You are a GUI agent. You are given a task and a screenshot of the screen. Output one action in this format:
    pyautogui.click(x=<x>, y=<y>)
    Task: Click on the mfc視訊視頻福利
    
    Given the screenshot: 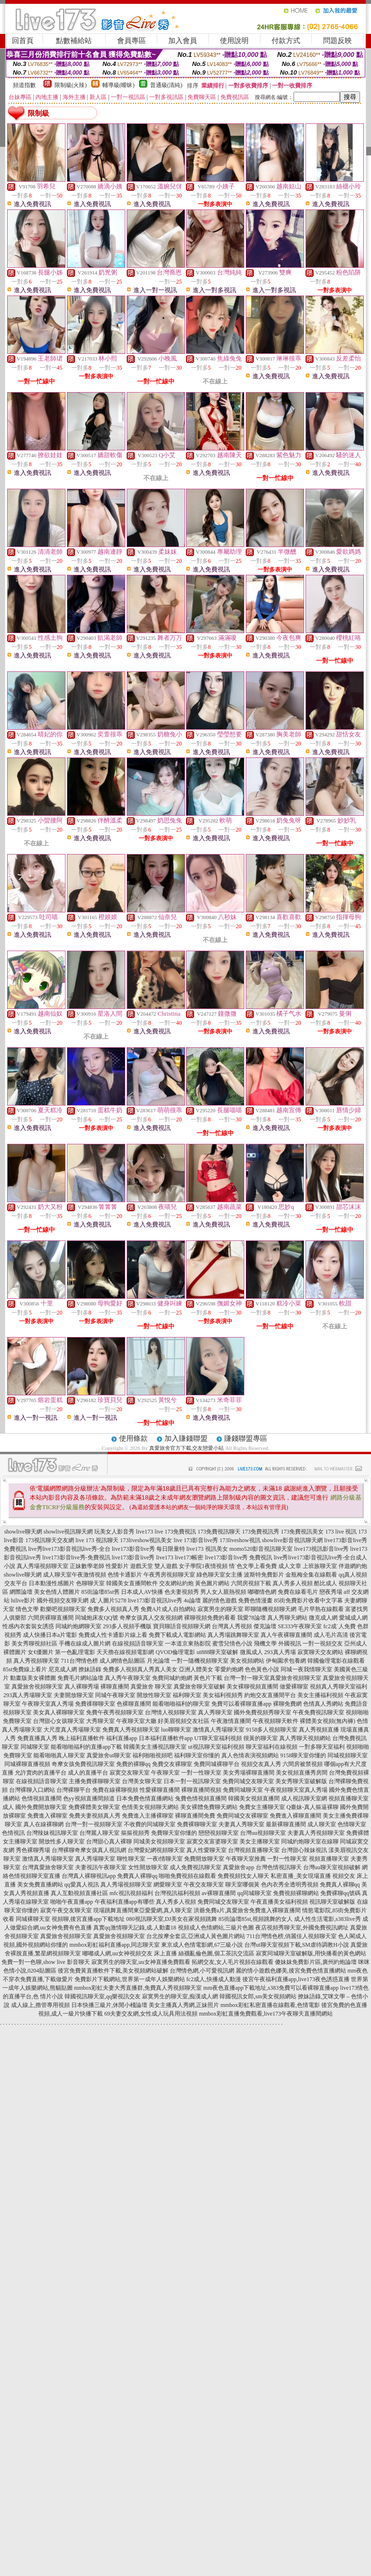 What is the action you would take?
    pyautogui.click(x=131, y=1893)
    